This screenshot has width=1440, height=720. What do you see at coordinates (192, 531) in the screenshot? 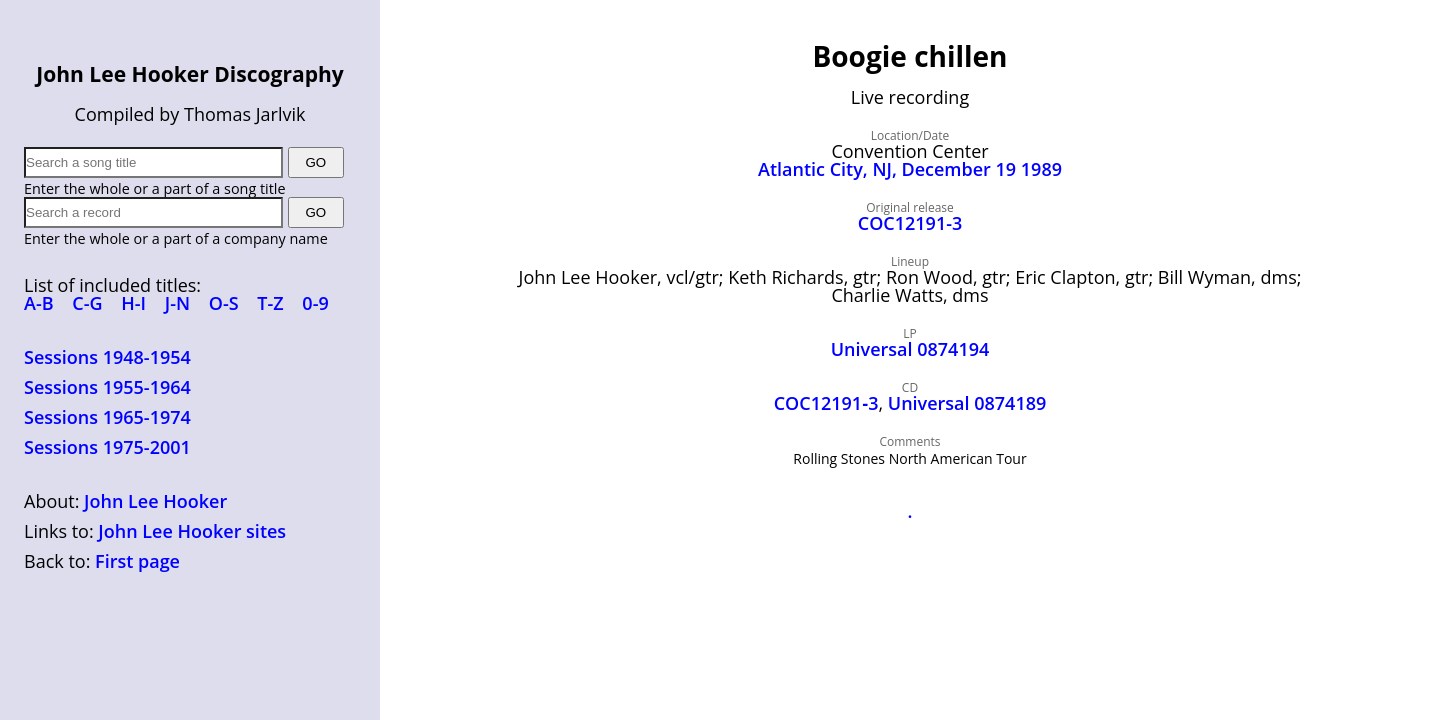
I see `John Lee Hooker sites` at bounding box center [192, 531].